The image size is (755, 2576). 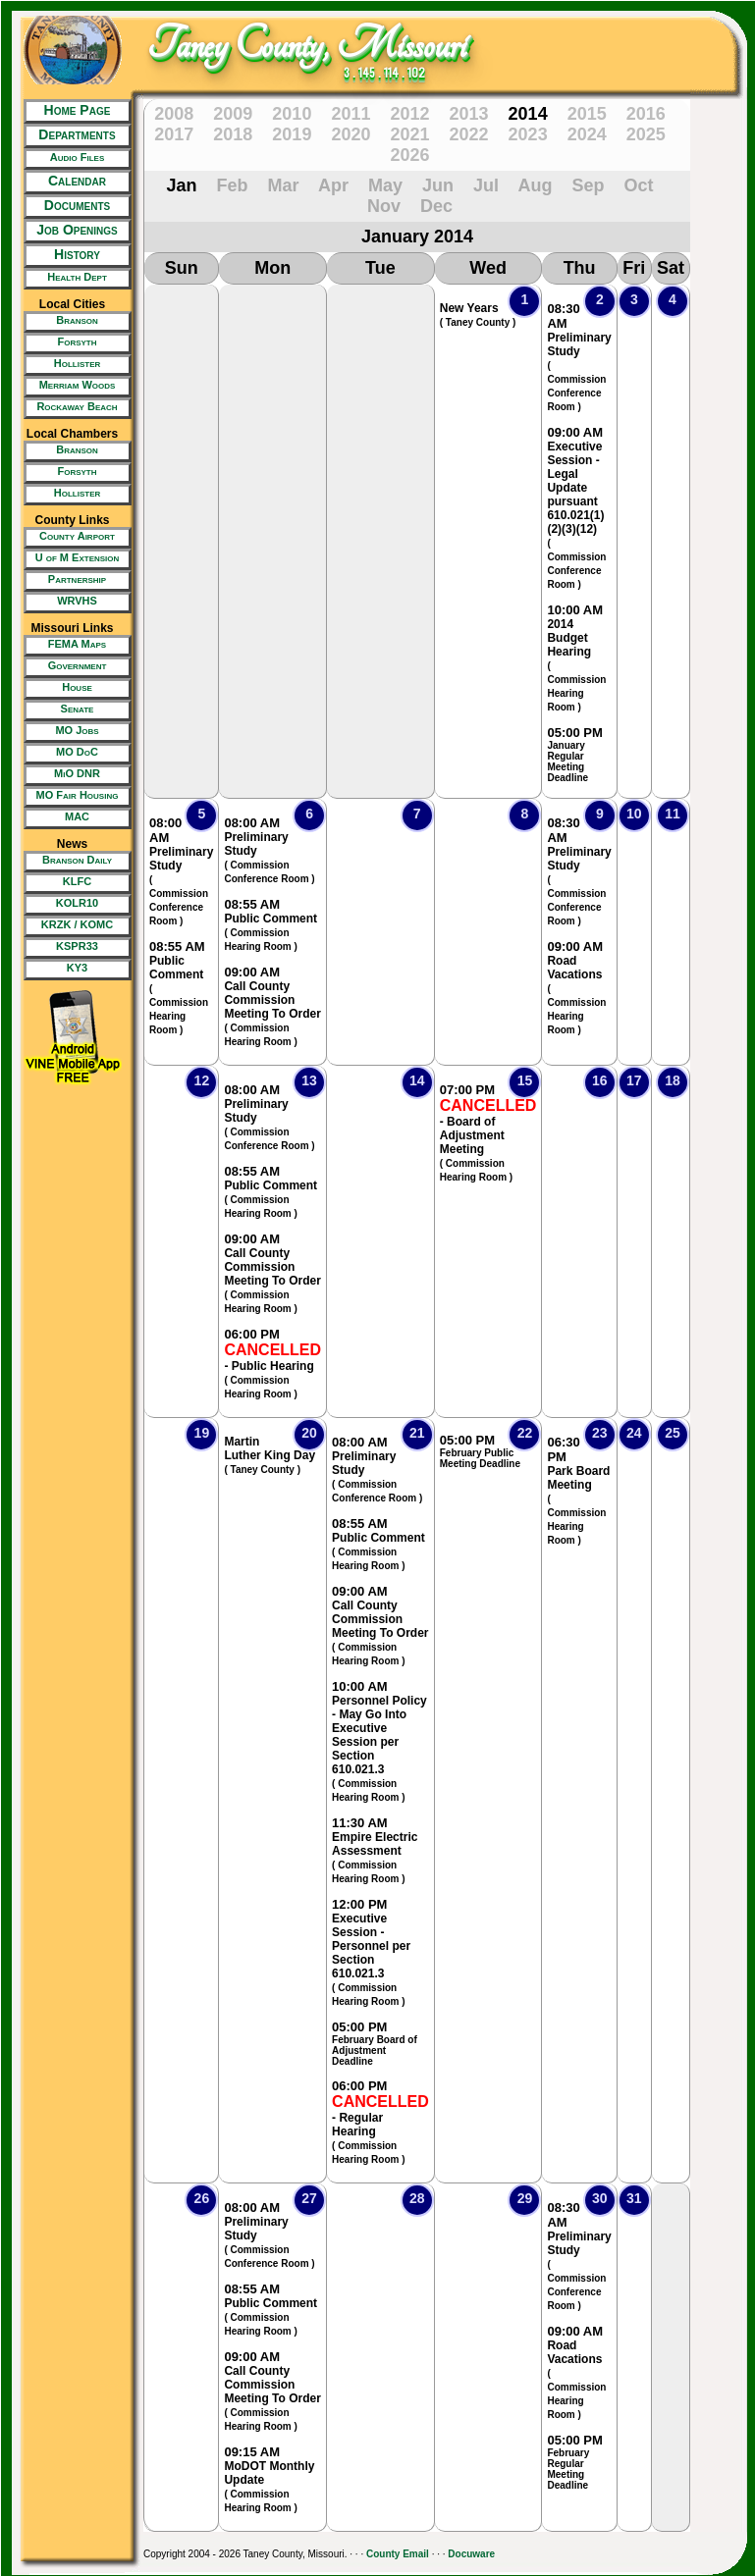 I want to click on 2013, so click(x=469, y=114).